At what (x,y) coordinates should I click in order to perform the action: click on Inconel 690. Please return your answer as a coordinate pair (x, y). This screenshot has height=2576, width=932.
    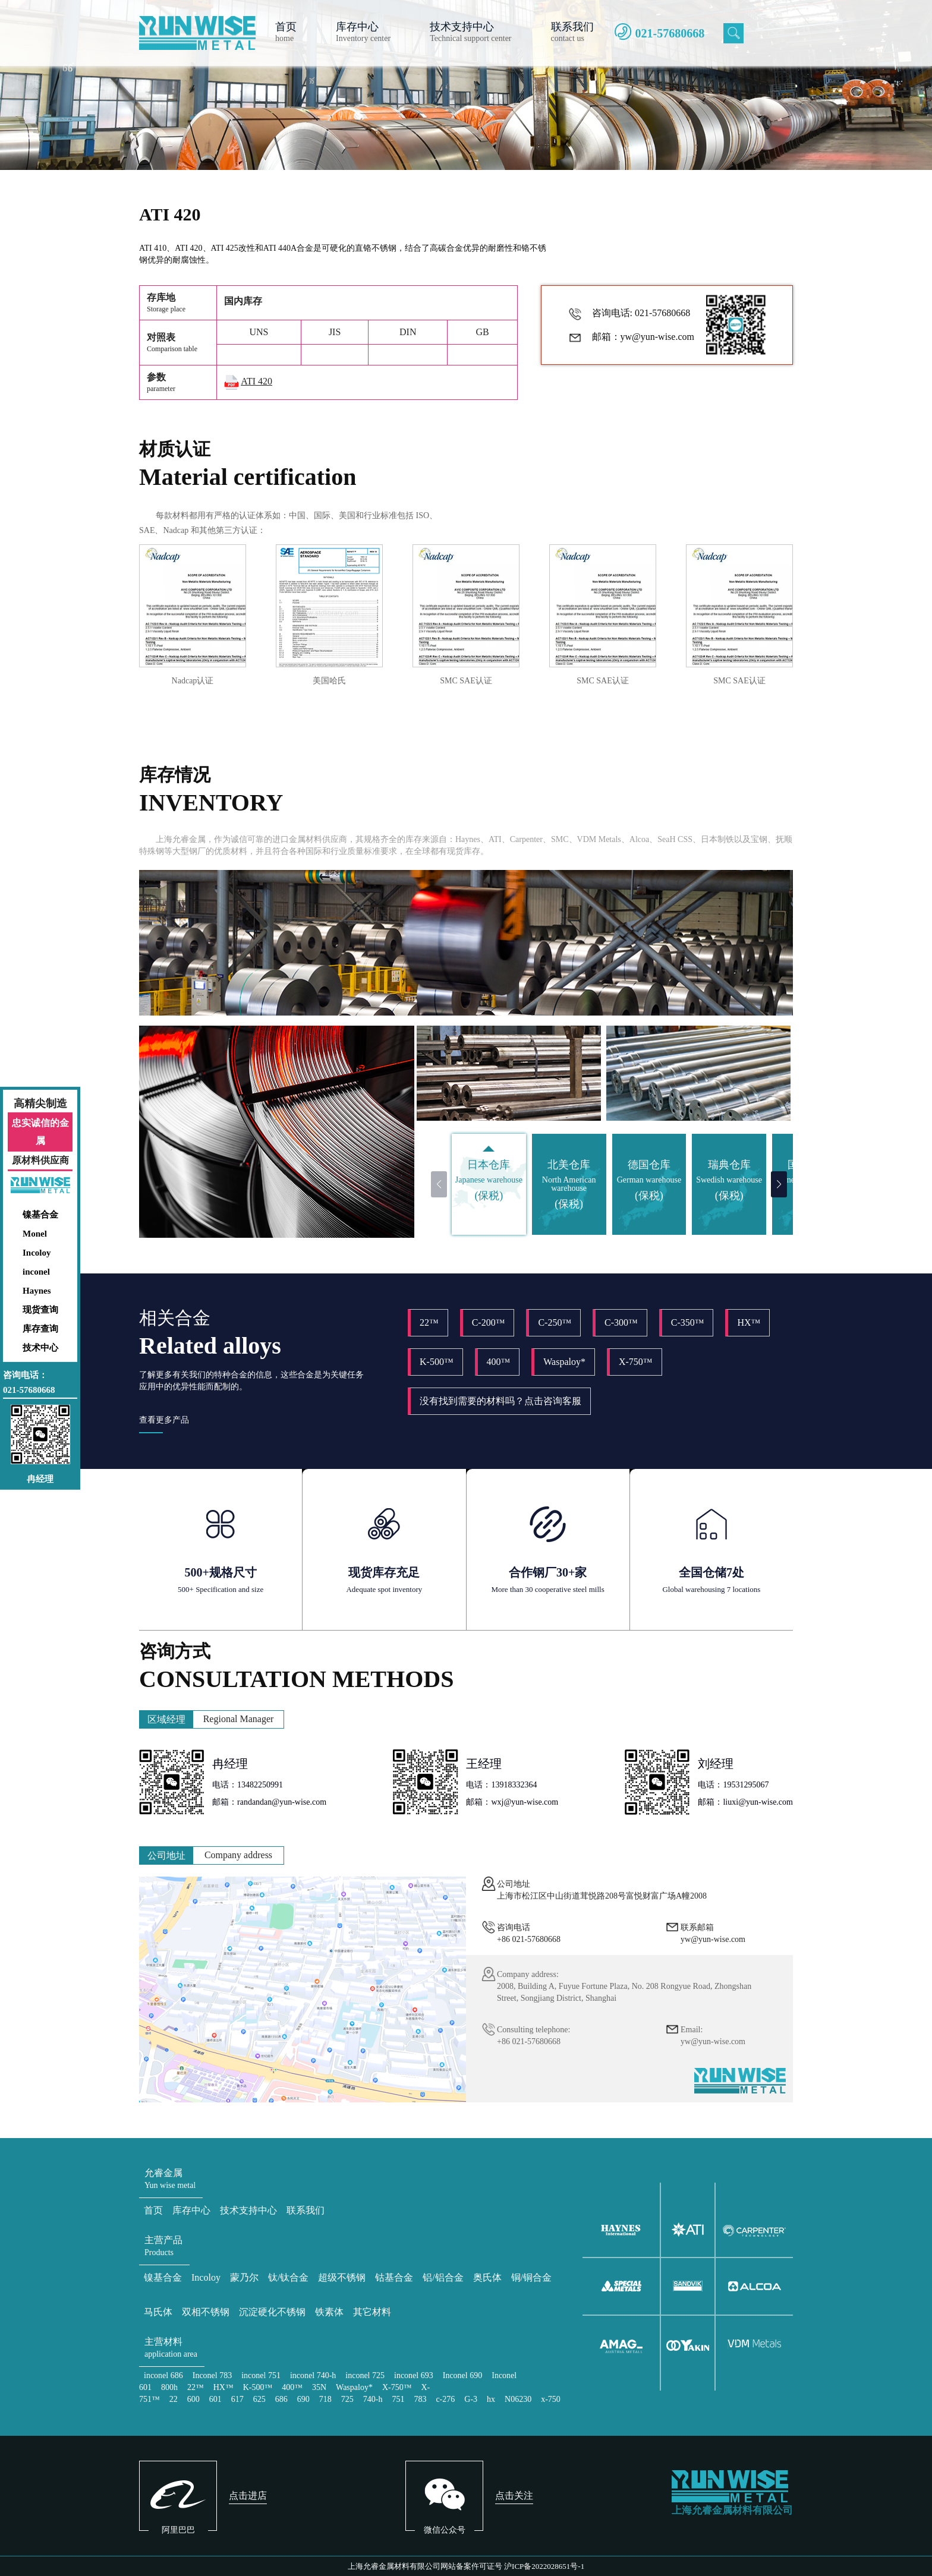
    Looking at the image, I should click on (462, 2375).